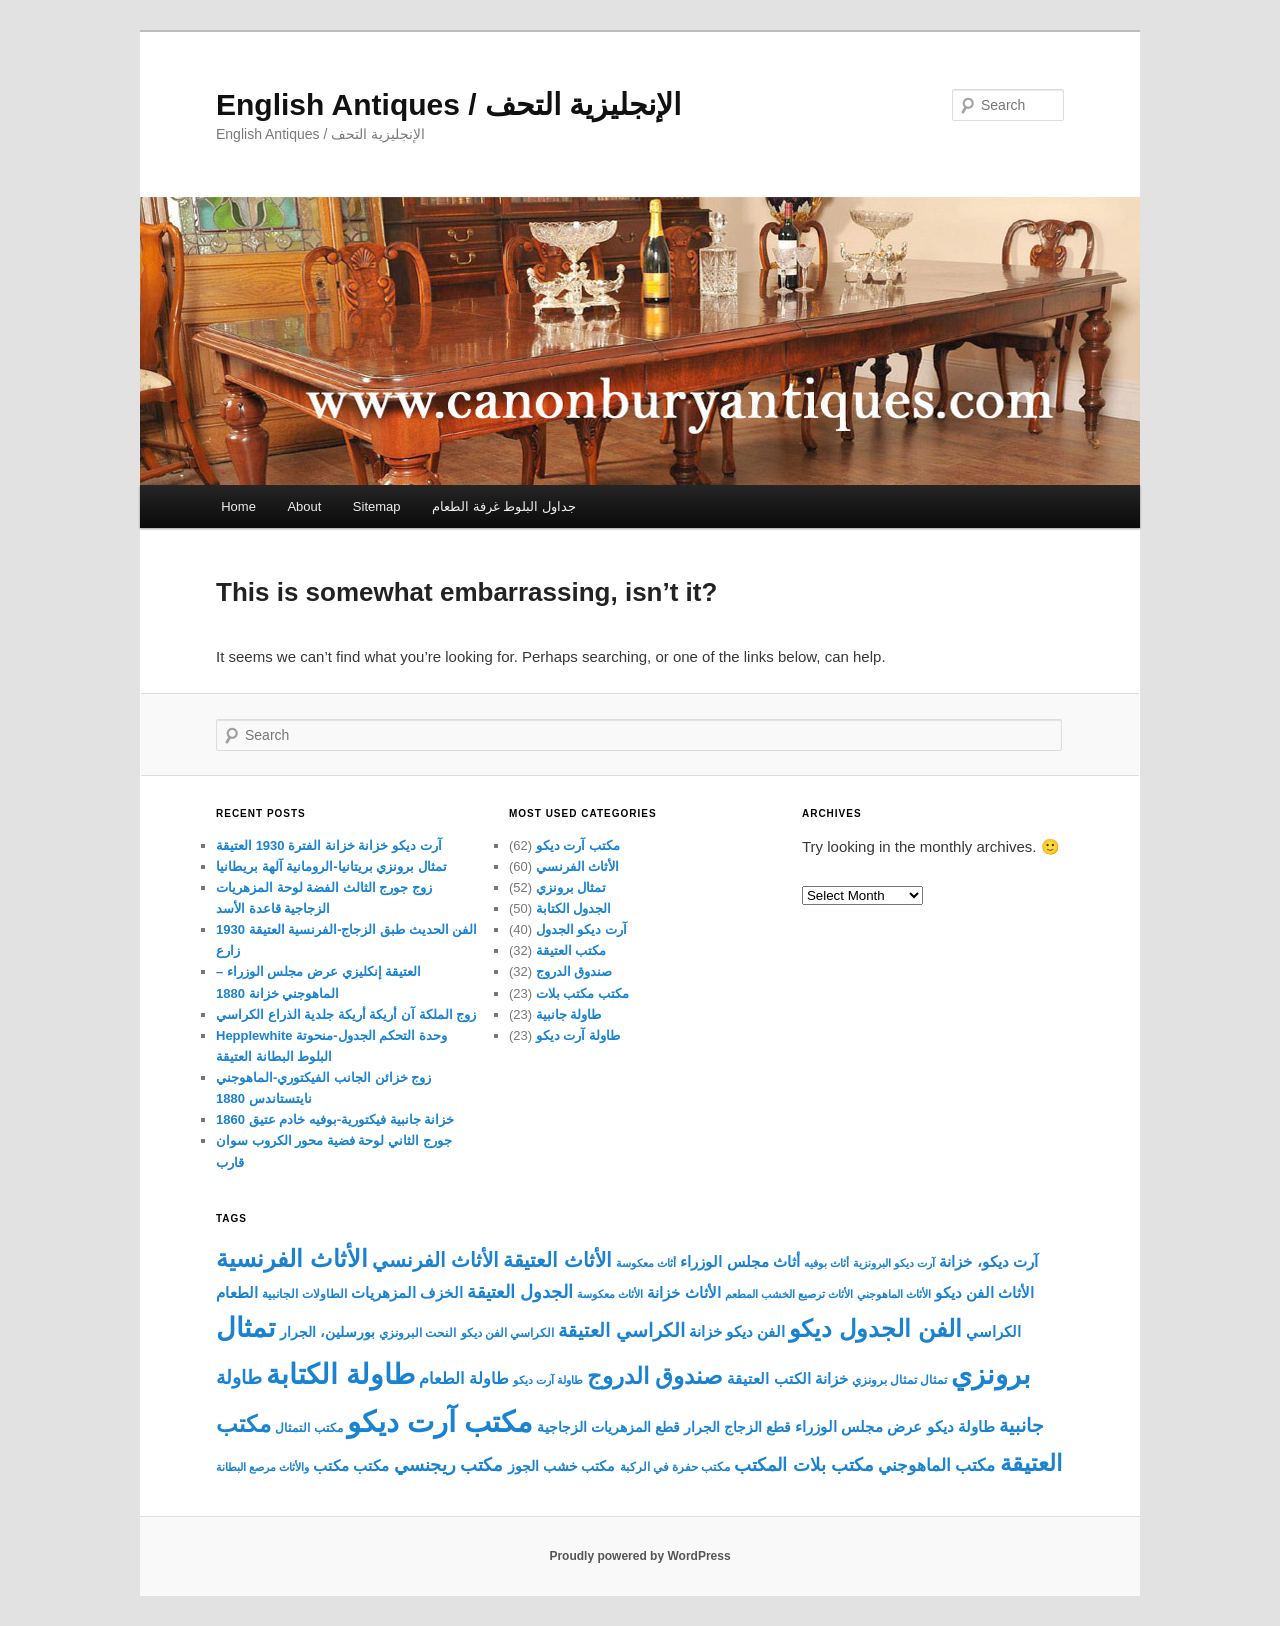 Image resolution: width=1280 pixels, height=1626 pixels. Describe the element at coordinates (504, 506) in the screenshot. I see `جداول البلوط غرفة الطعام` at that location.